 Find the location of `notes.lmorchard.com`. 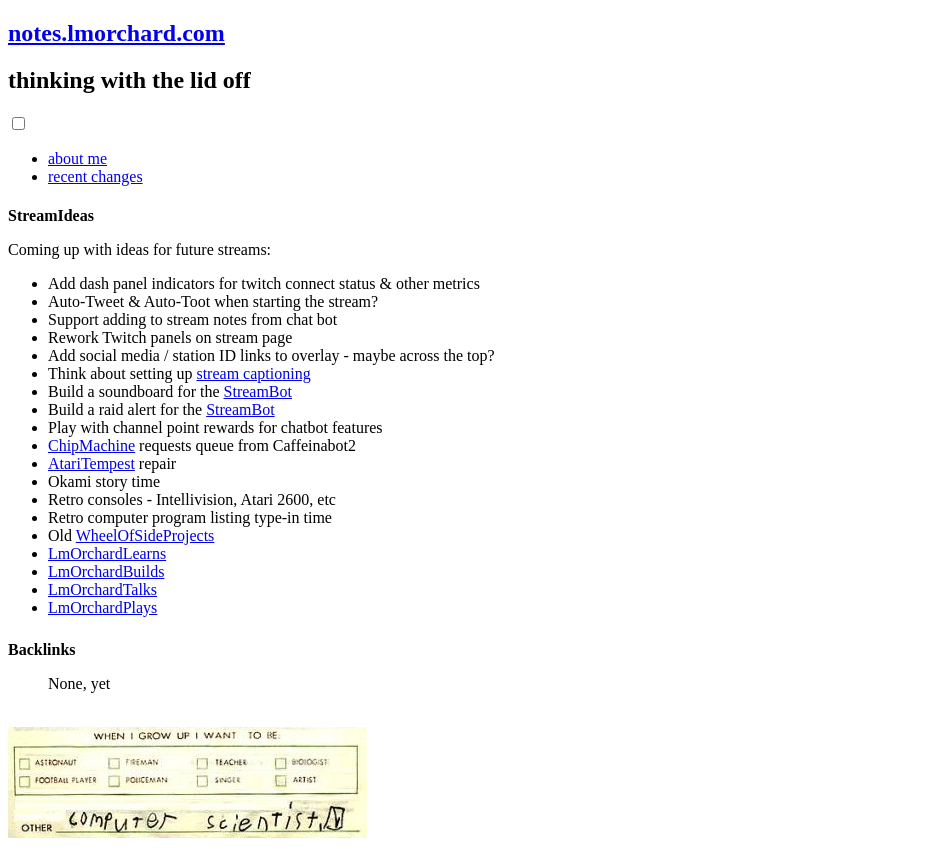

notes.lmorchard.com is located at coordinates (116, 33).